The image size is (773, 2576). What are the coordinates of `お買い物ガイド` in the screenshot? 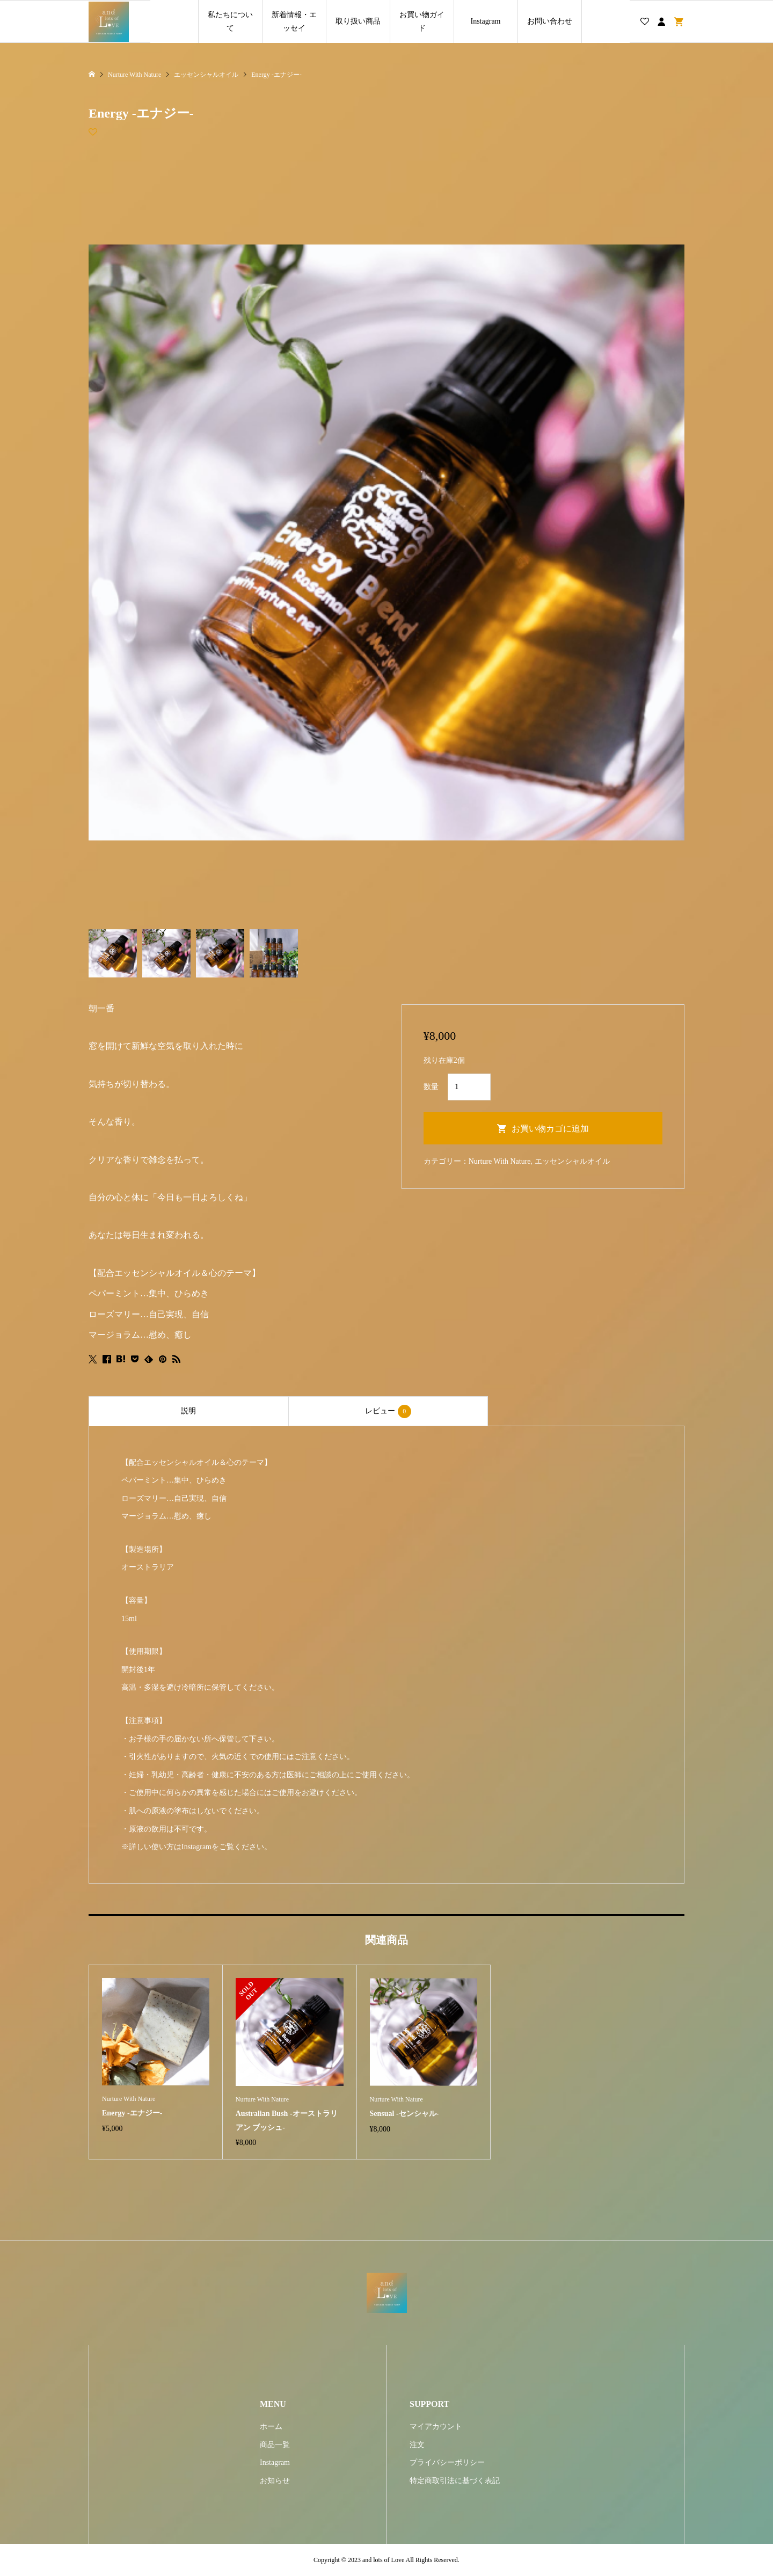 It's located at (421, 21).